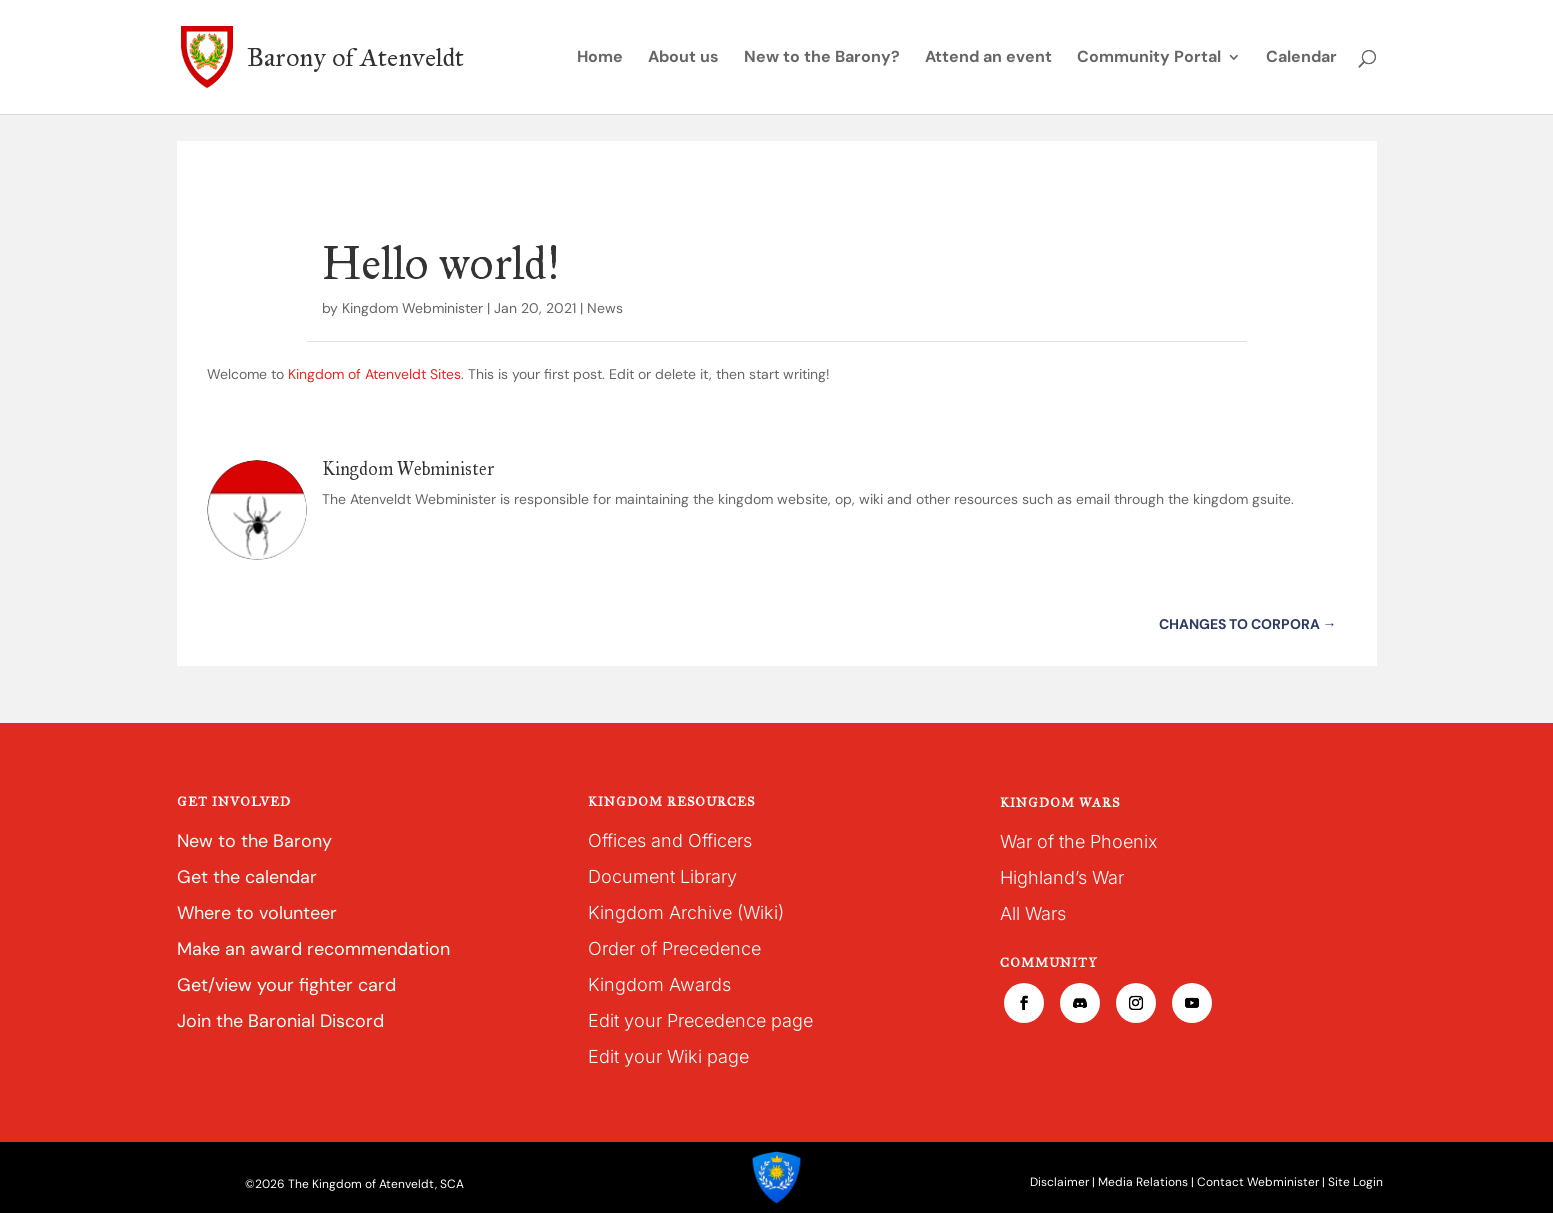 Image resolution: width=1553 pixels, height=1213 pixels. What do you see at coordinates (988, 58) in the screenshot?
I see `Attend an event` at bounding box center [988, 58].